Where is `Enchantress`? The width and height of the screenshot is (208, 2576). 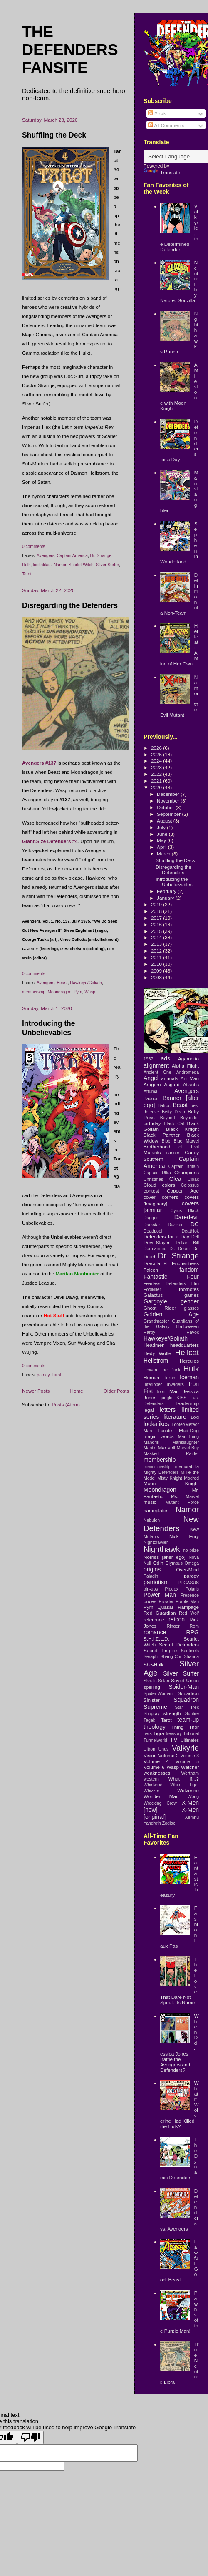 Enchantress is located at coordinates (185, 1263).